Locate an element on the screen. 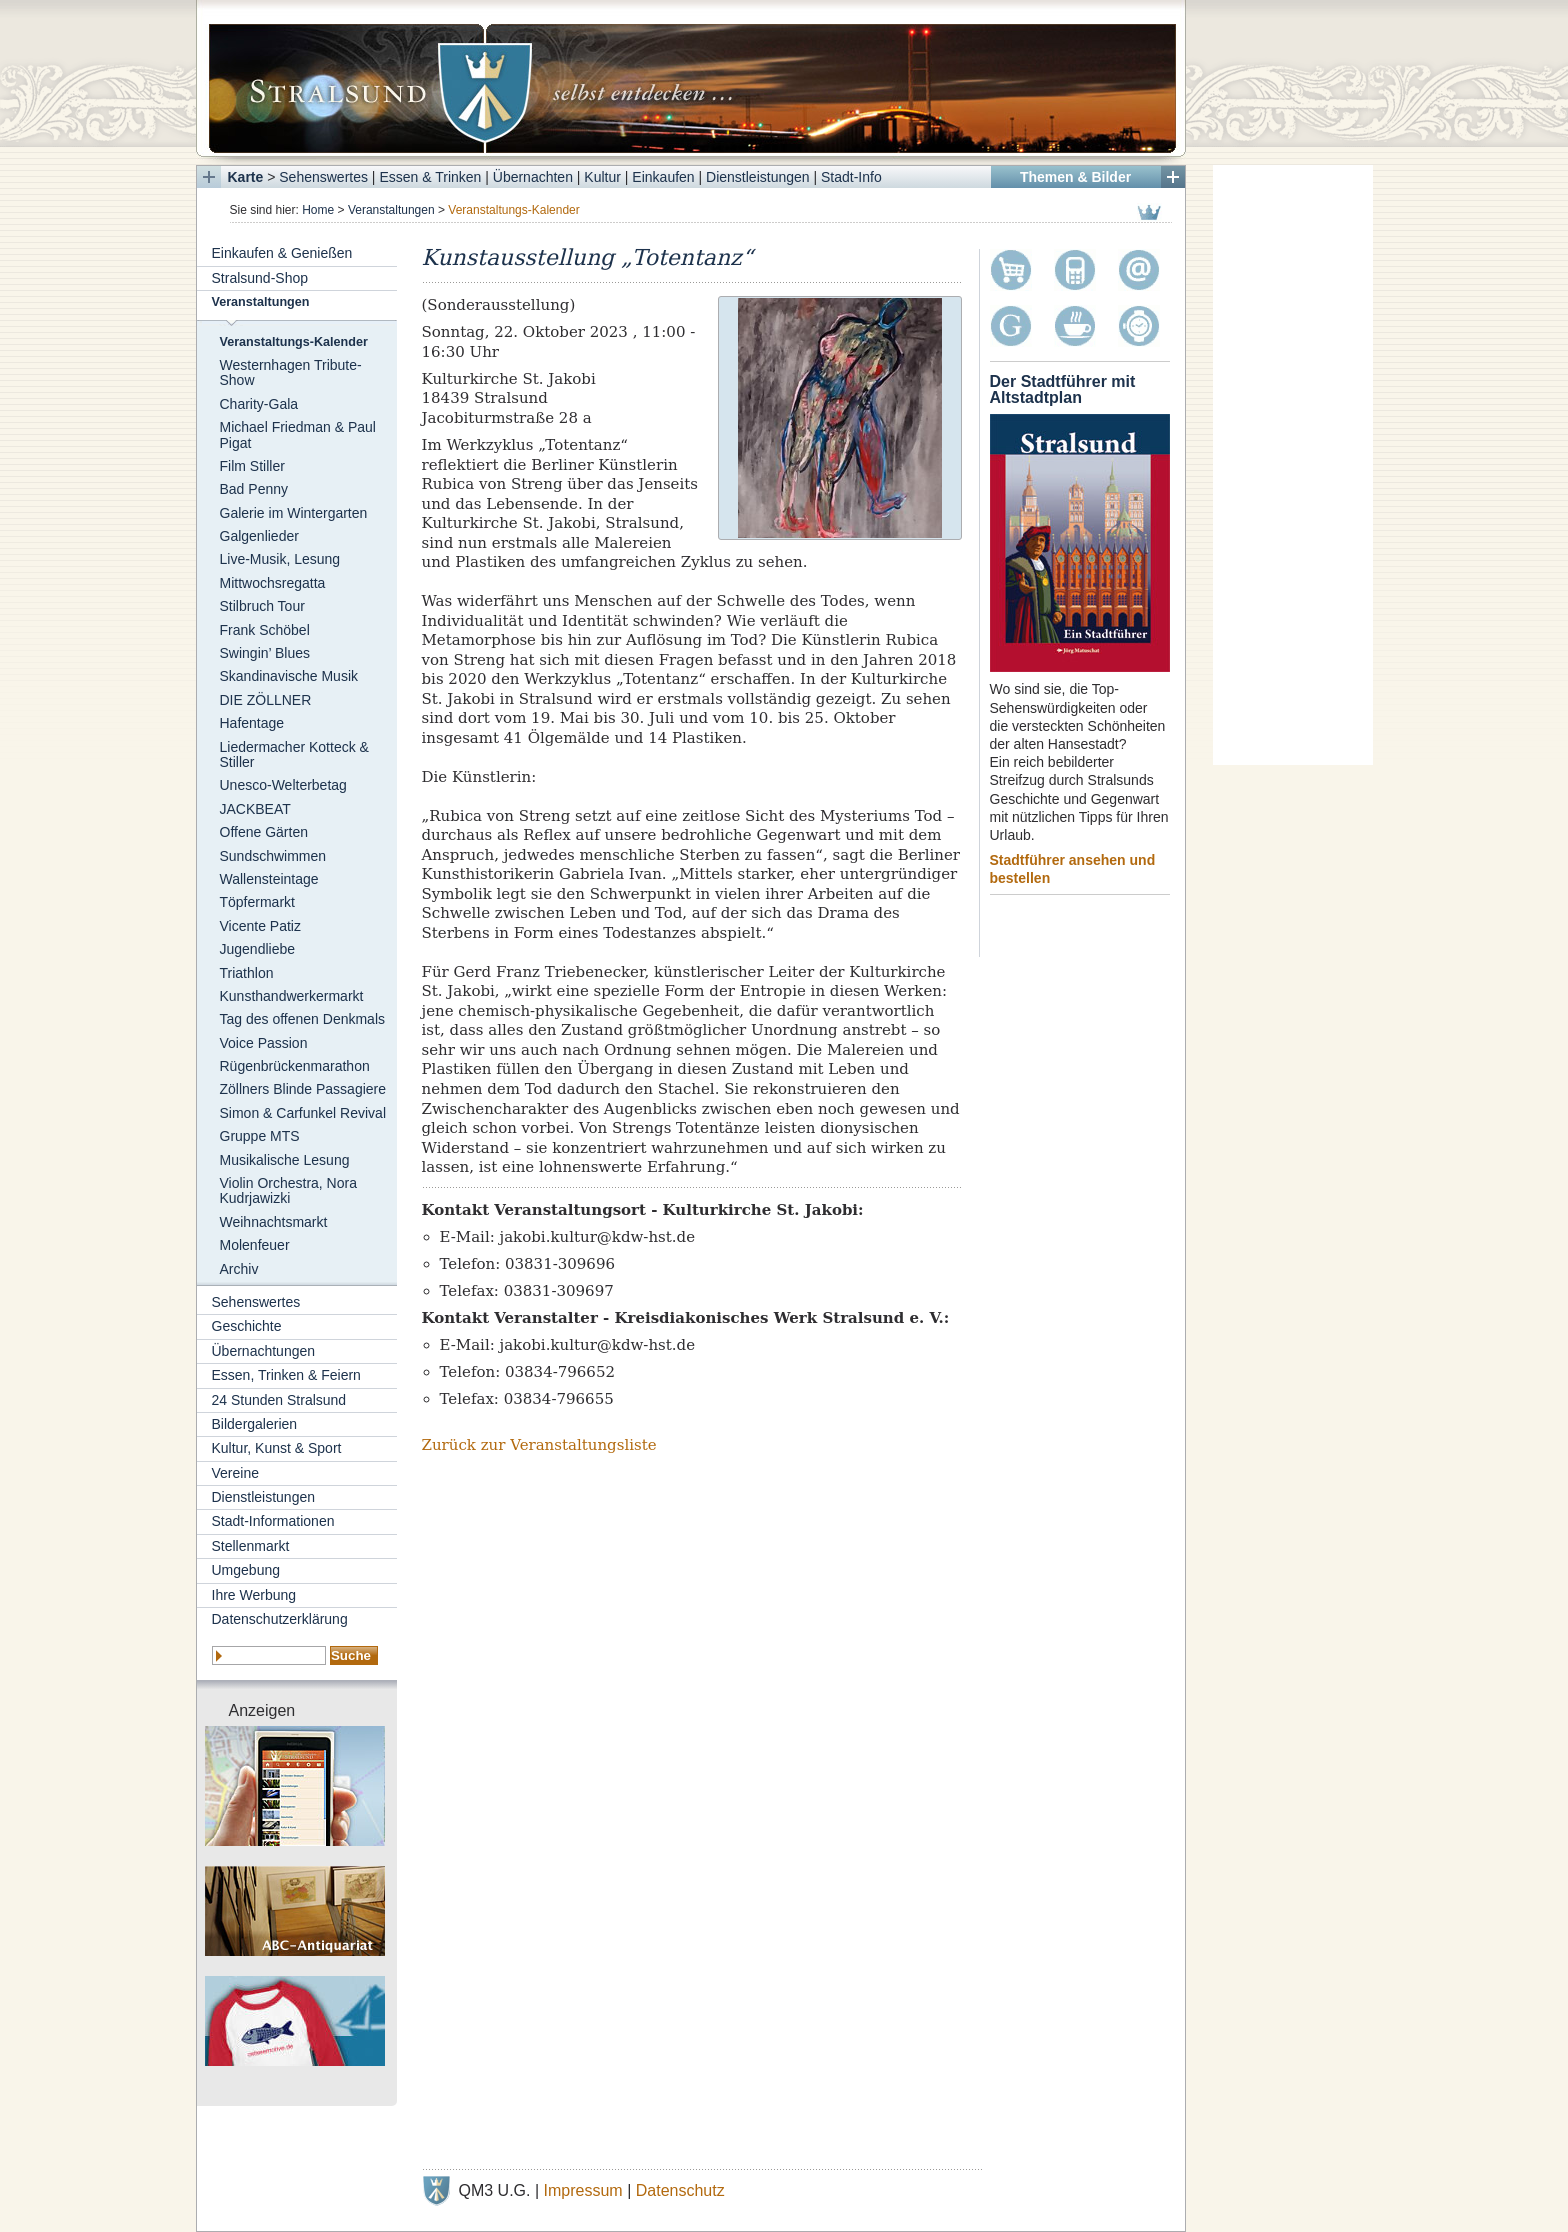 Image resolution: width=1568 pixels, height=2232 pixels. Veranstaltungen is located at coordinates (391, 210).